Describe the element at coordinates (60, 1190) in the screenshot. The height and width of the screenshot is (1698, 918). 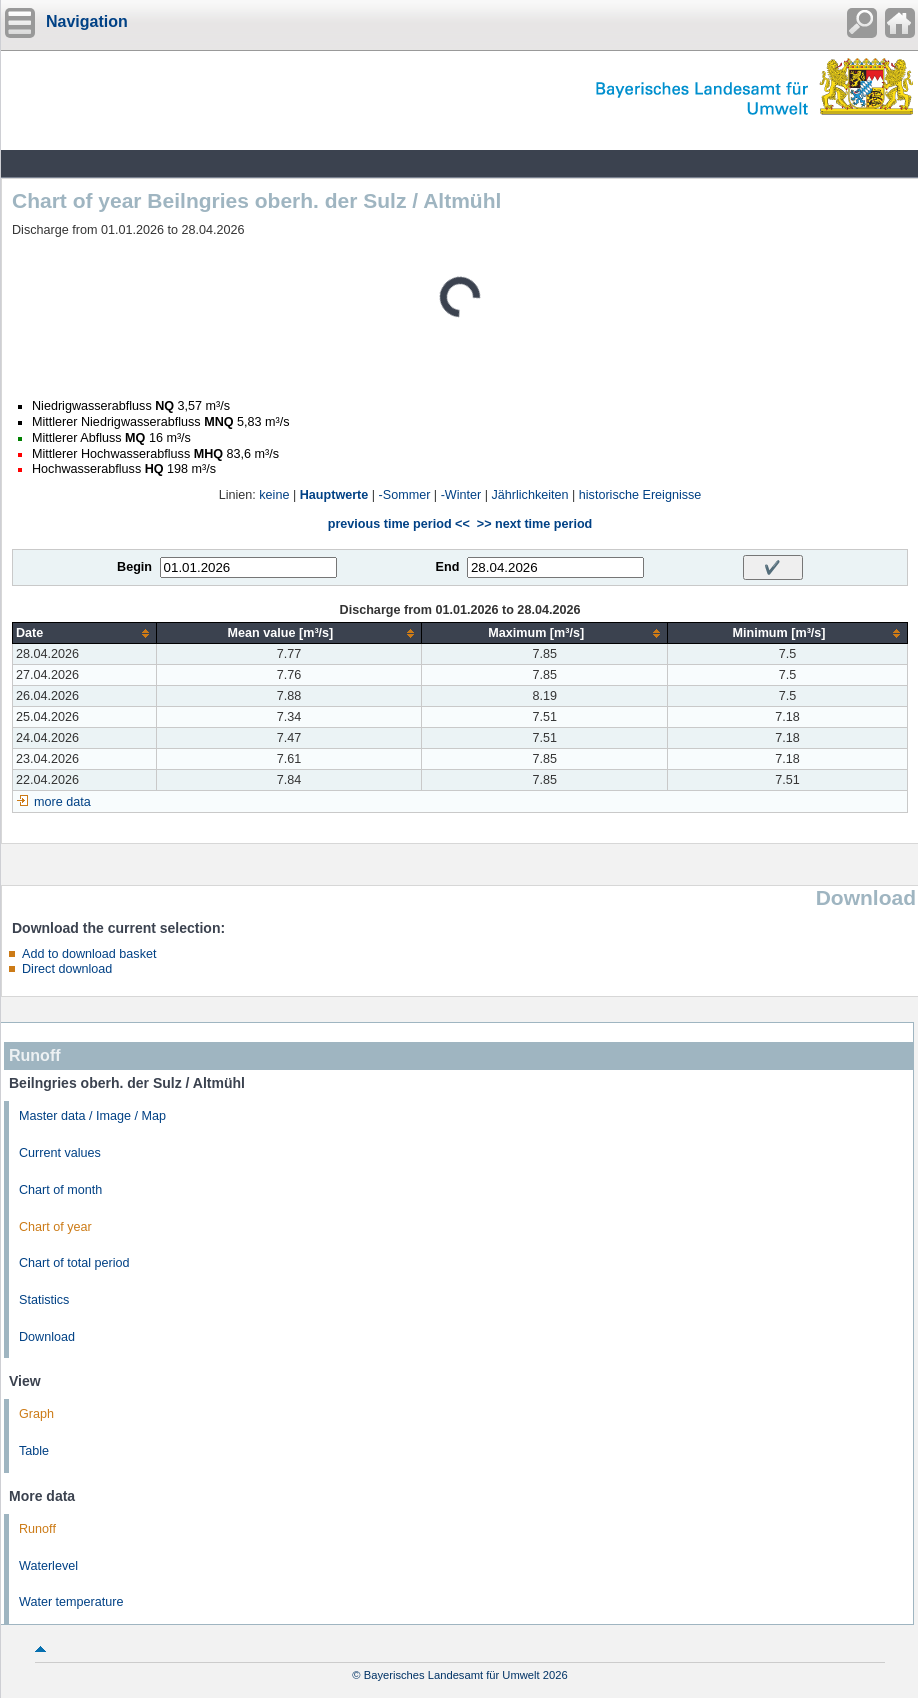
I see `Chart of month` at that location.